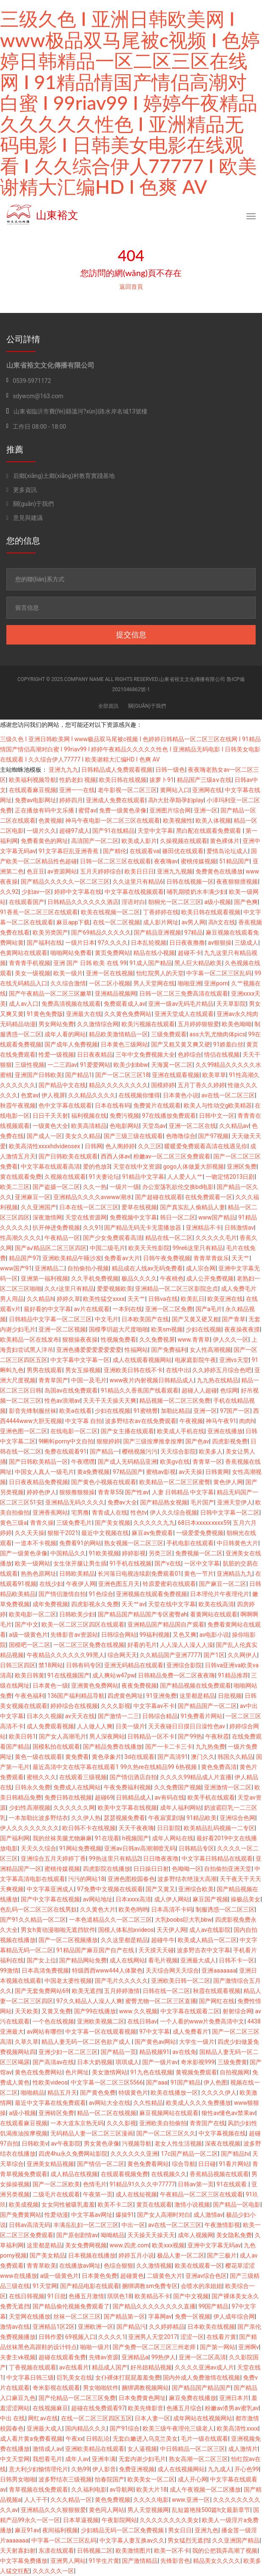  I want to click on 日韩中文一区, so click(216, 1115).